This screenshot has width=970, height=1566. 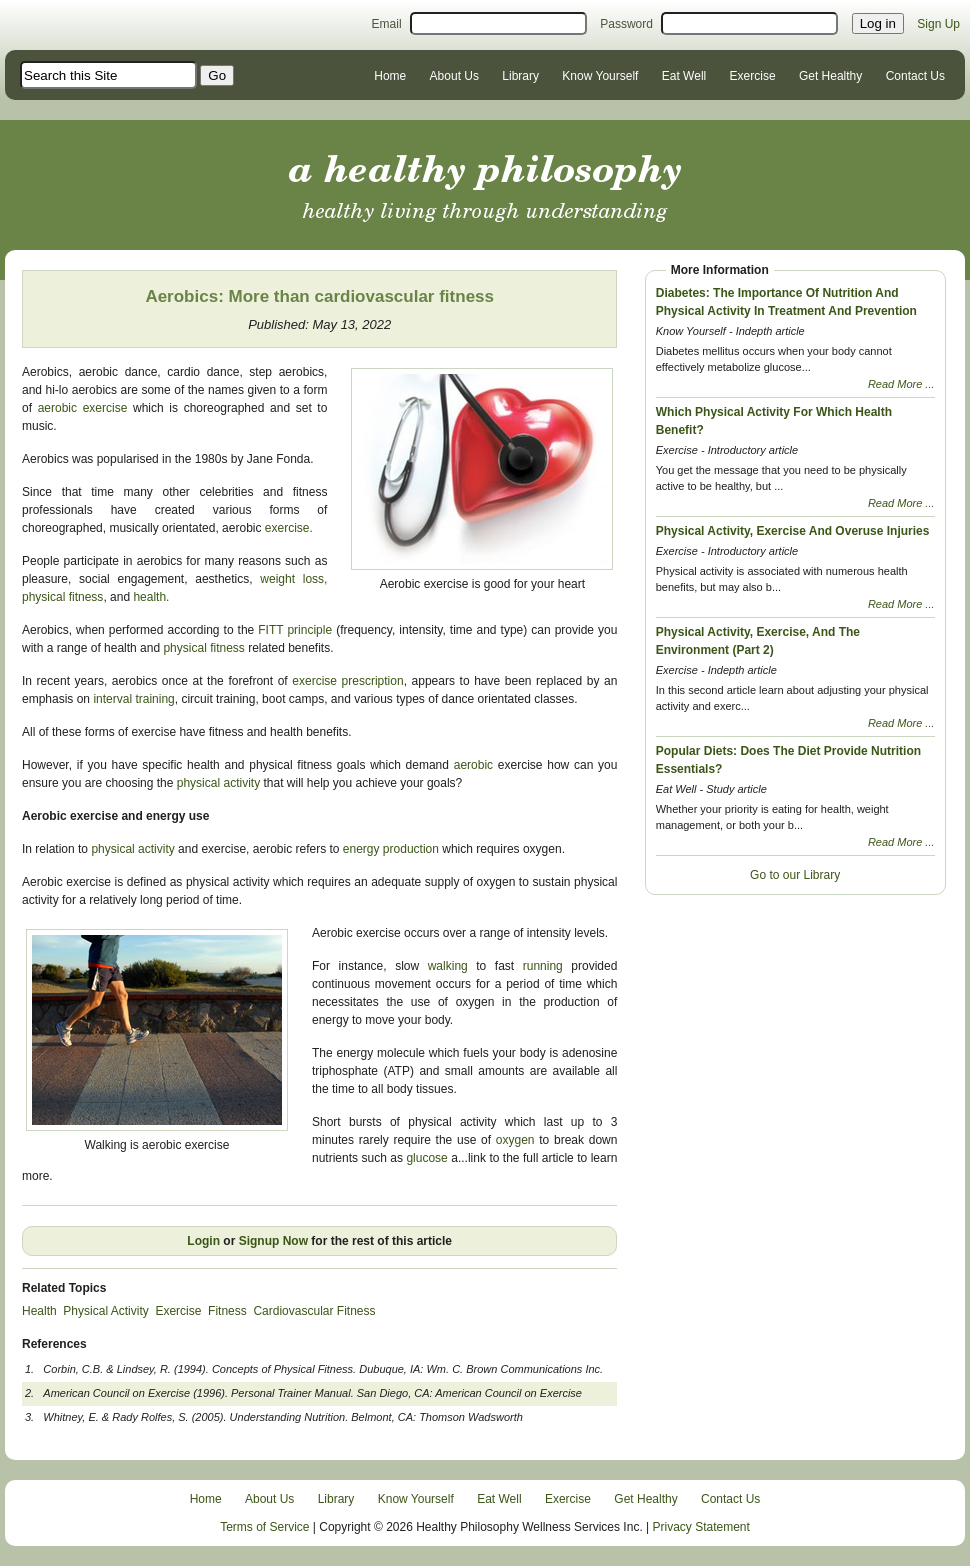 What do you see at coordinates (517, 1140) in the screenshot?
I see `oxygen` at bounding box center [517, 1140].